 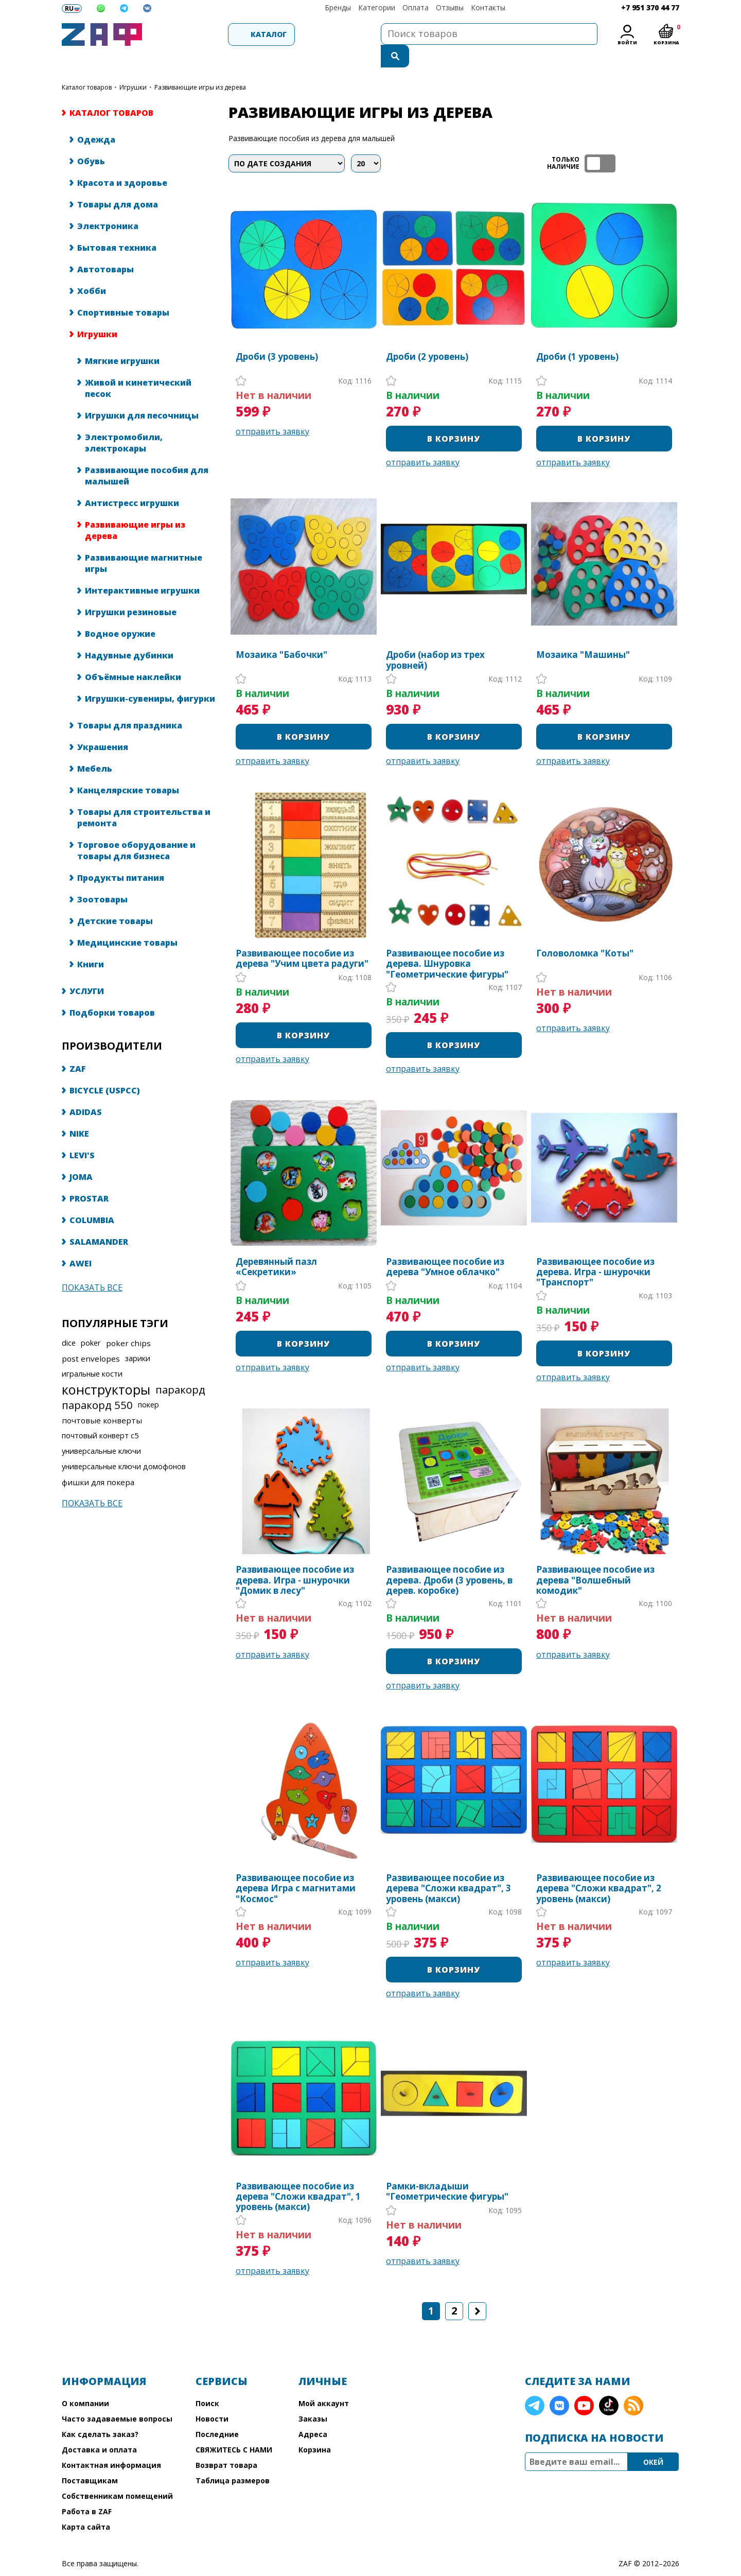 I want to click on Бытовая техника, so click(x=116, y=226).